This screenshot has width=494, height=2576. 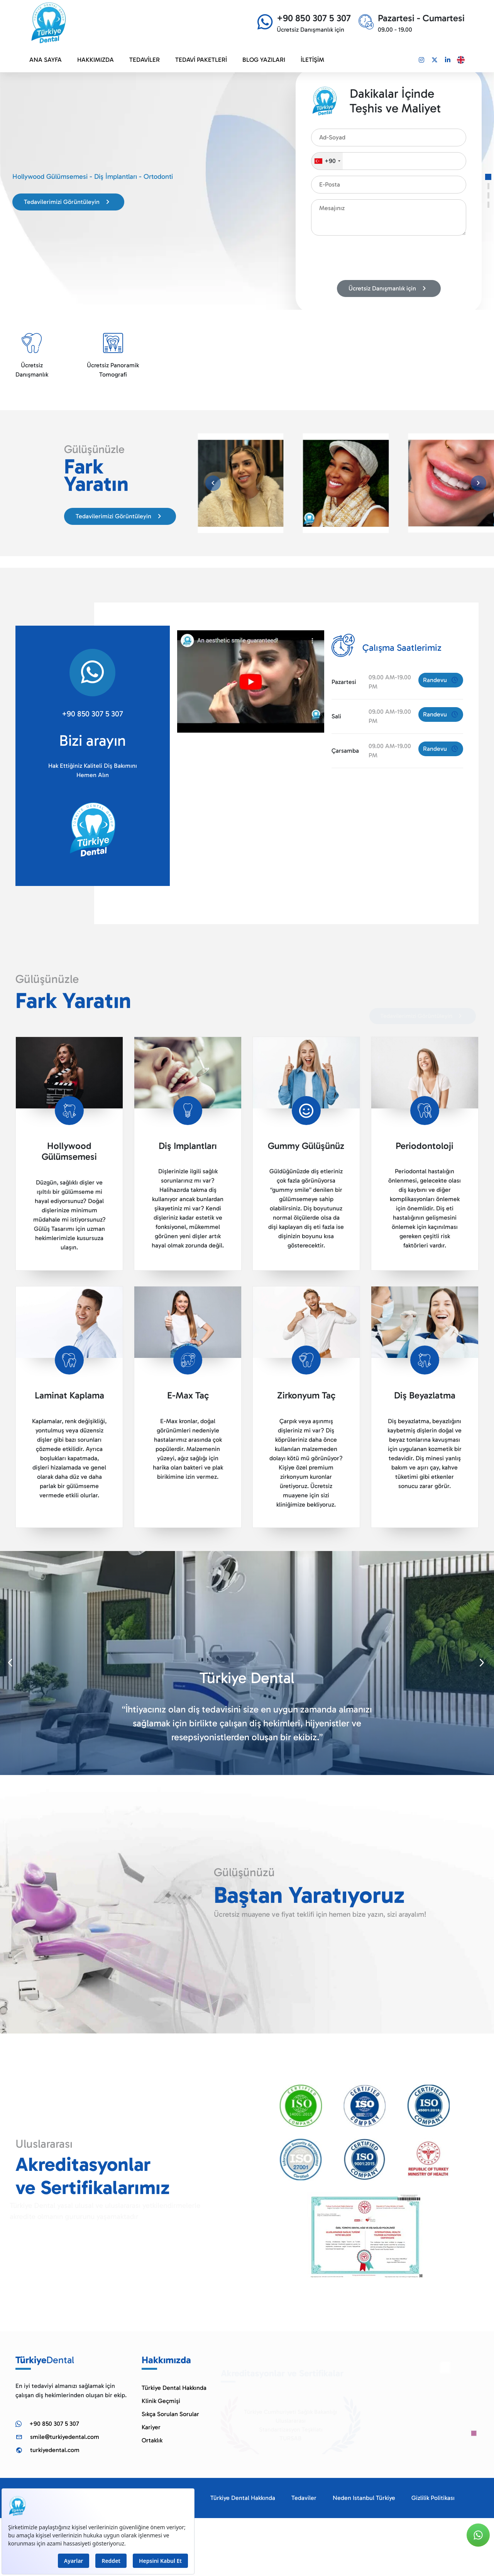 I want to click on BLOG YAZILARI, so click(x=263, y=59).